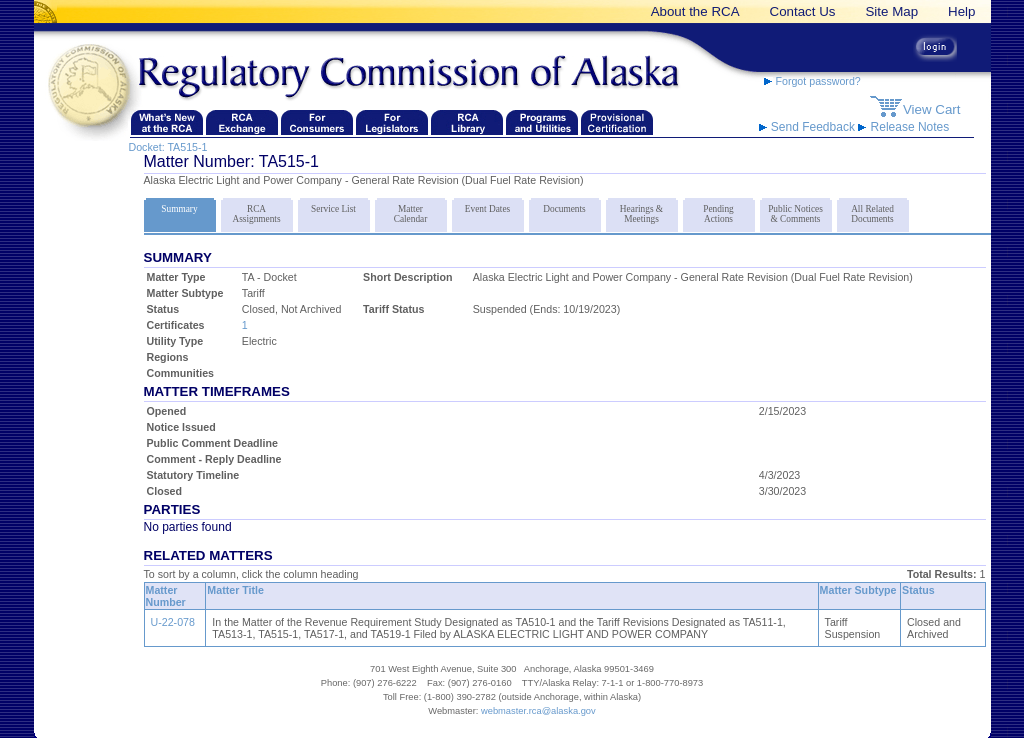 This screenshot has width=1024, height=738. What do you see at coordinates (565, 206) in the screenshot?
I see `Documents` at bounding box center [565, 206].